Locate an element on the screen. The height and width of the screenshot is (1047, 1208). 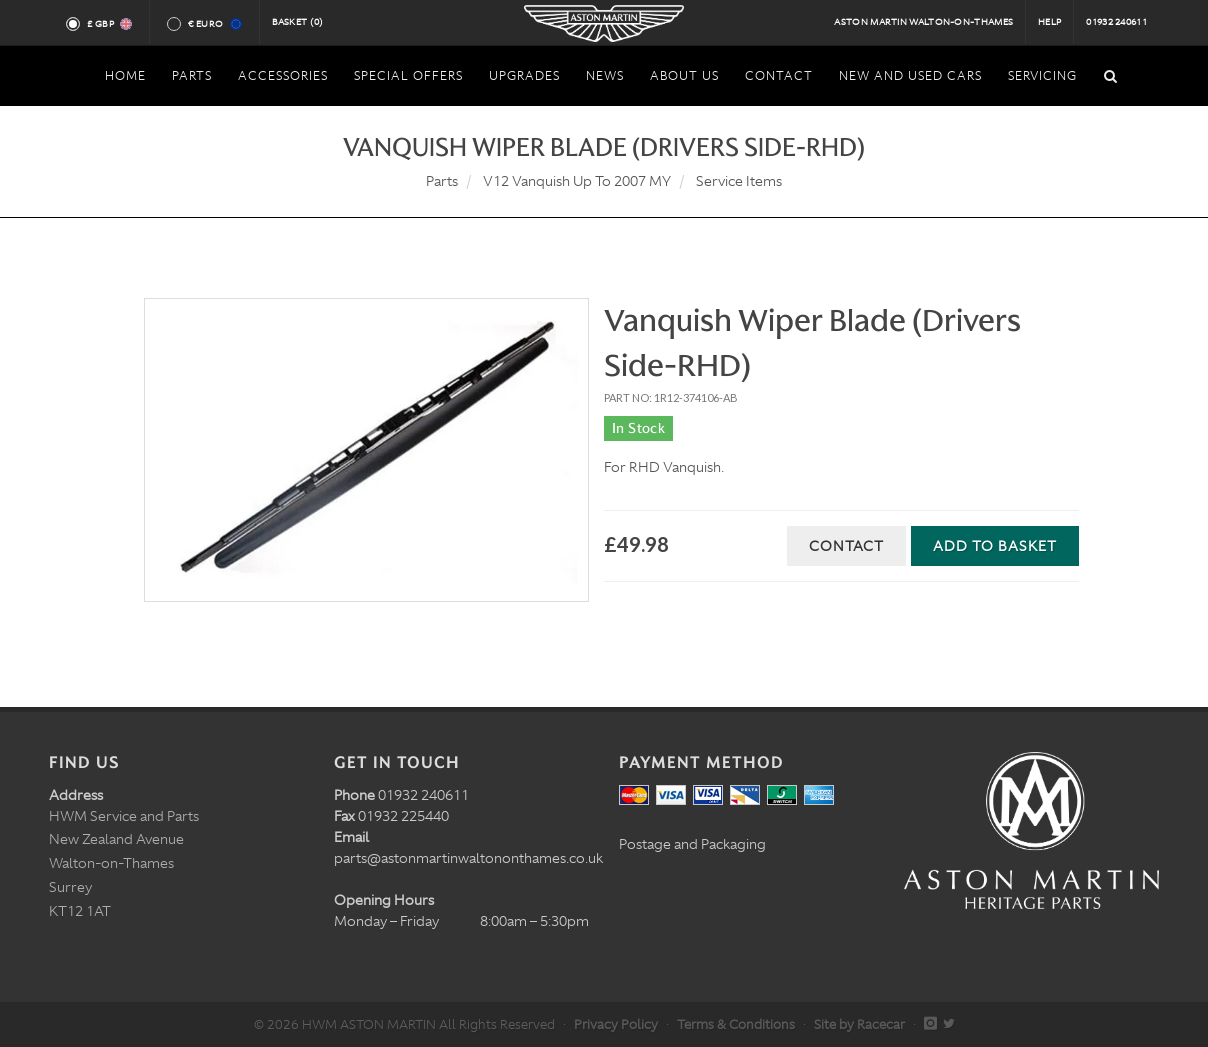
Terms & Conditions is located at coordinates (736, 1024).